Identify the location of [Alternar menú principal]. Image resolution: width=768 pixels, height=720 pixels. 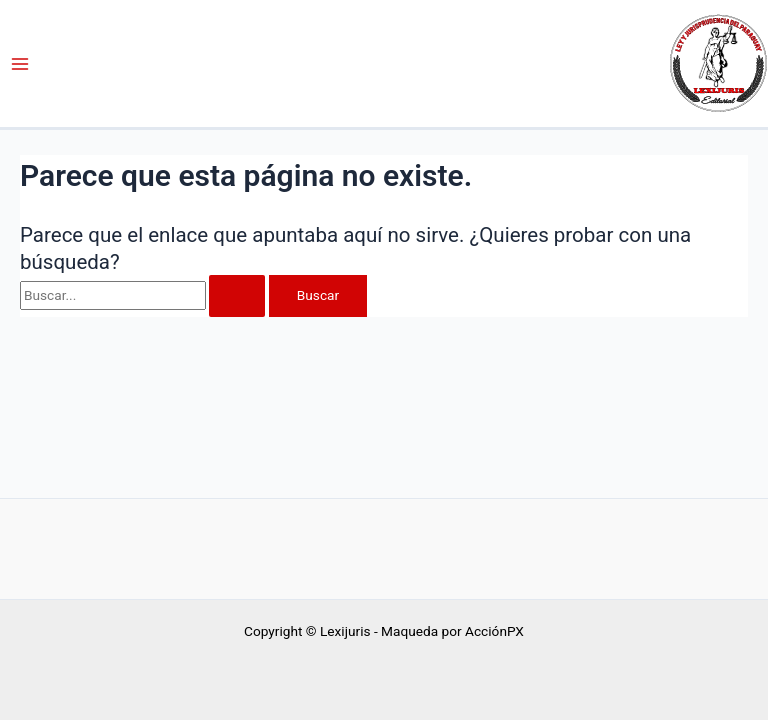
(20, 63).